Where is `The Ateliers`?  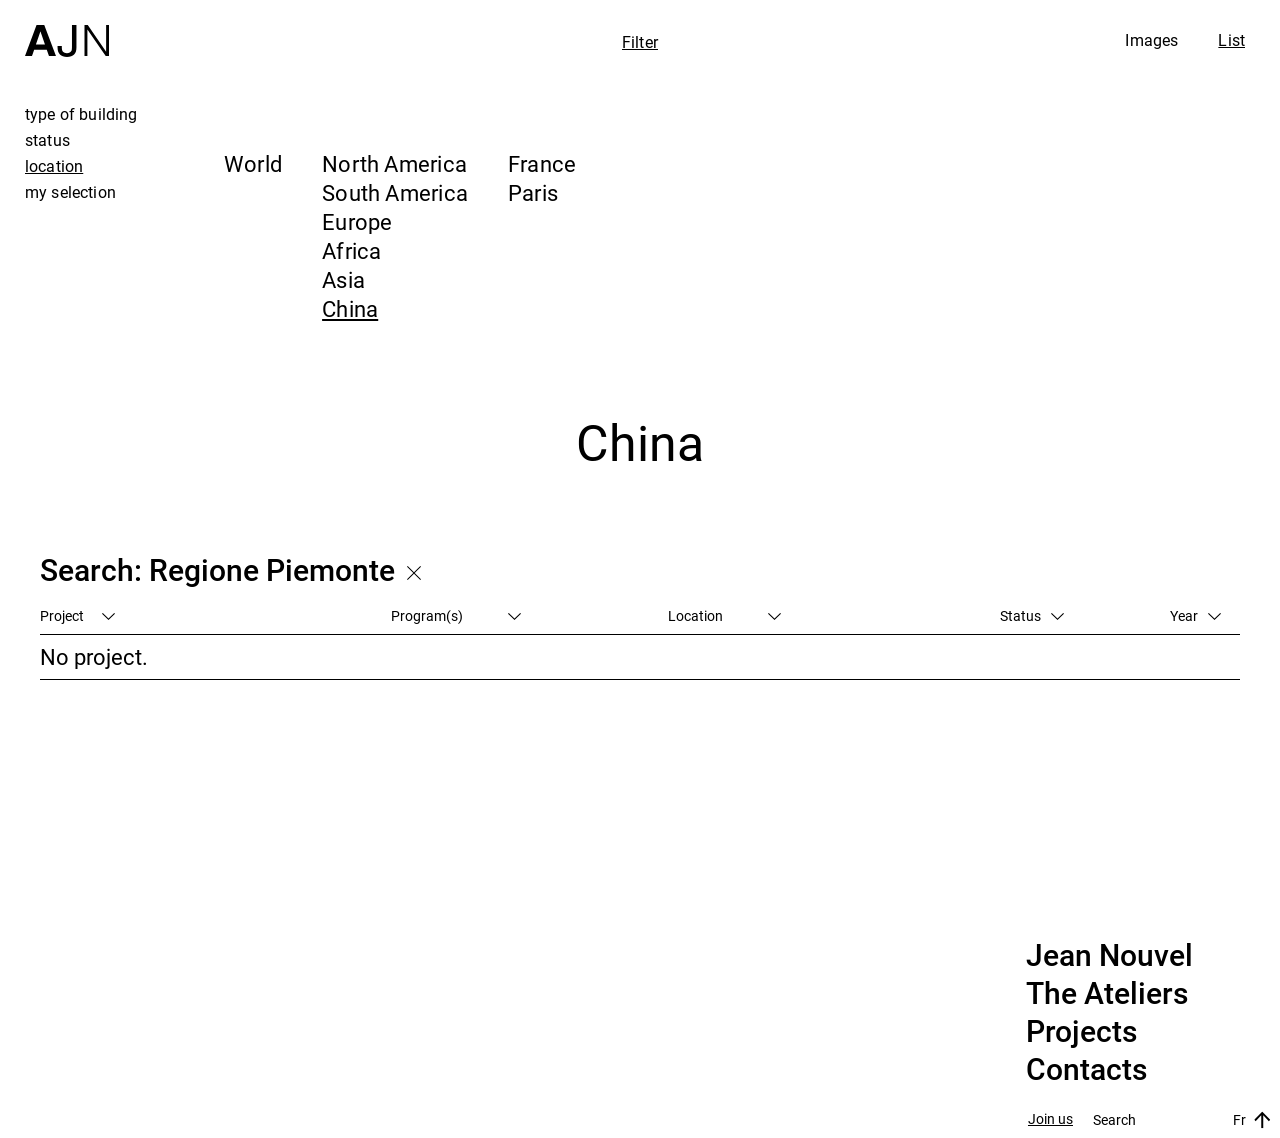 The Ateliers is located at coordinates (1107, 994).